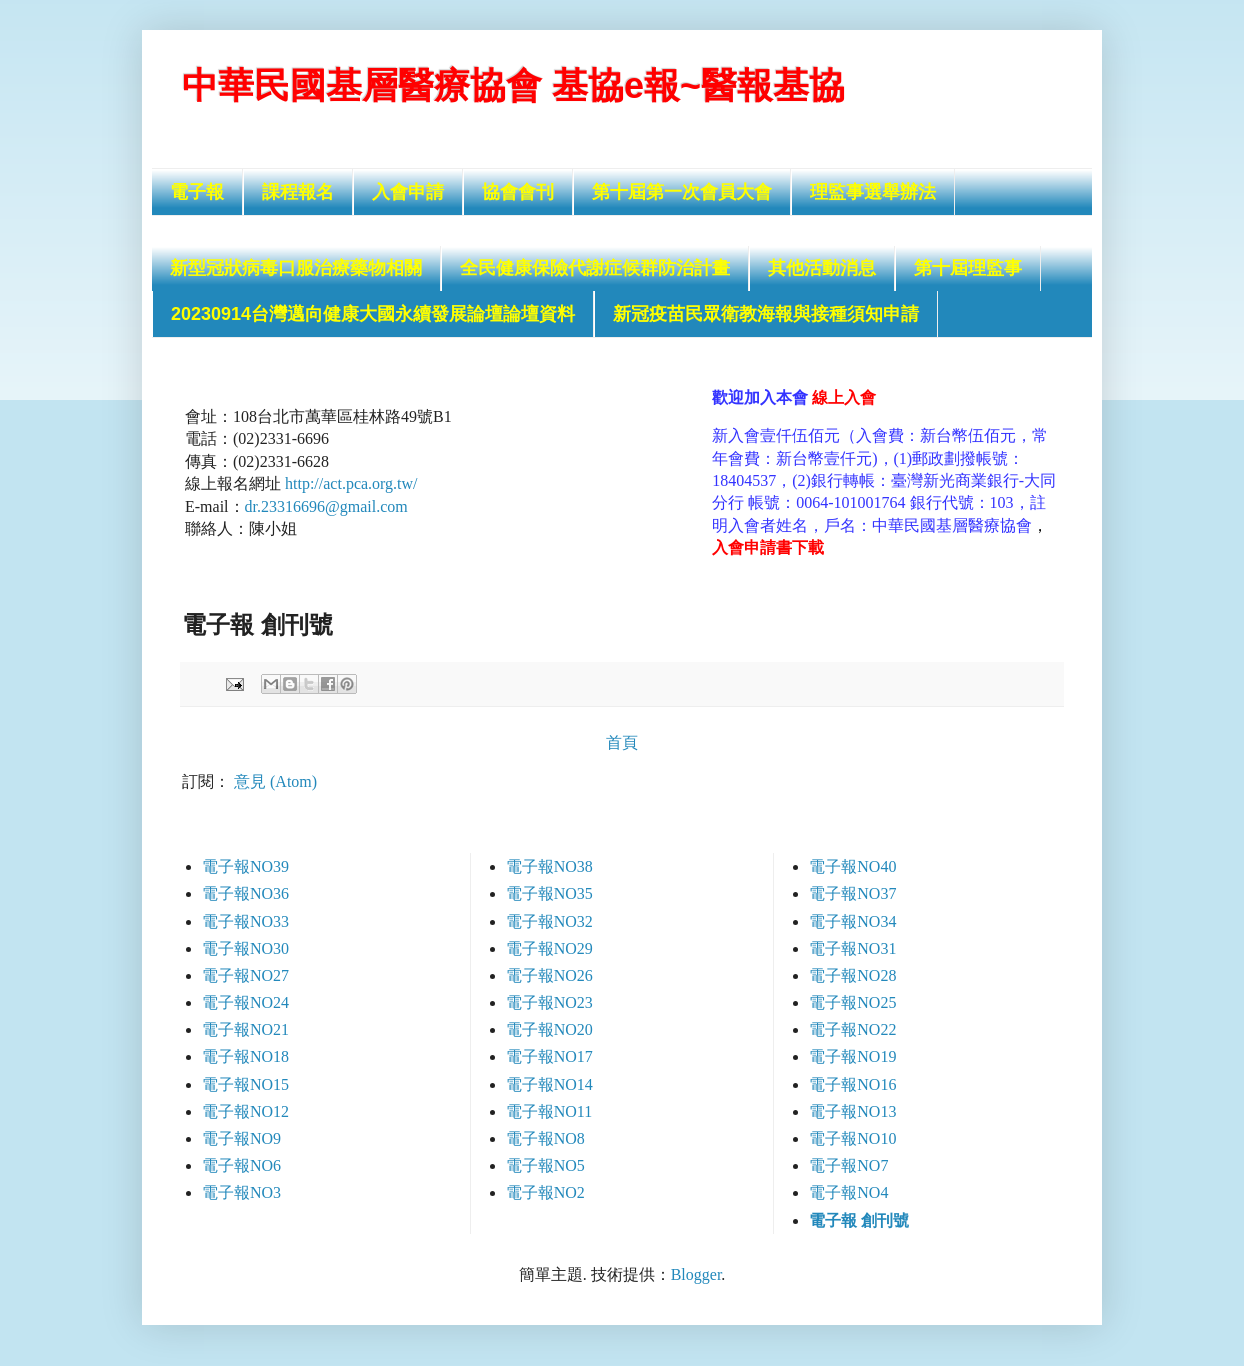  Describe the element at coordinates (245, 866) in the screenshot. I see `電子報NO39` at that location.